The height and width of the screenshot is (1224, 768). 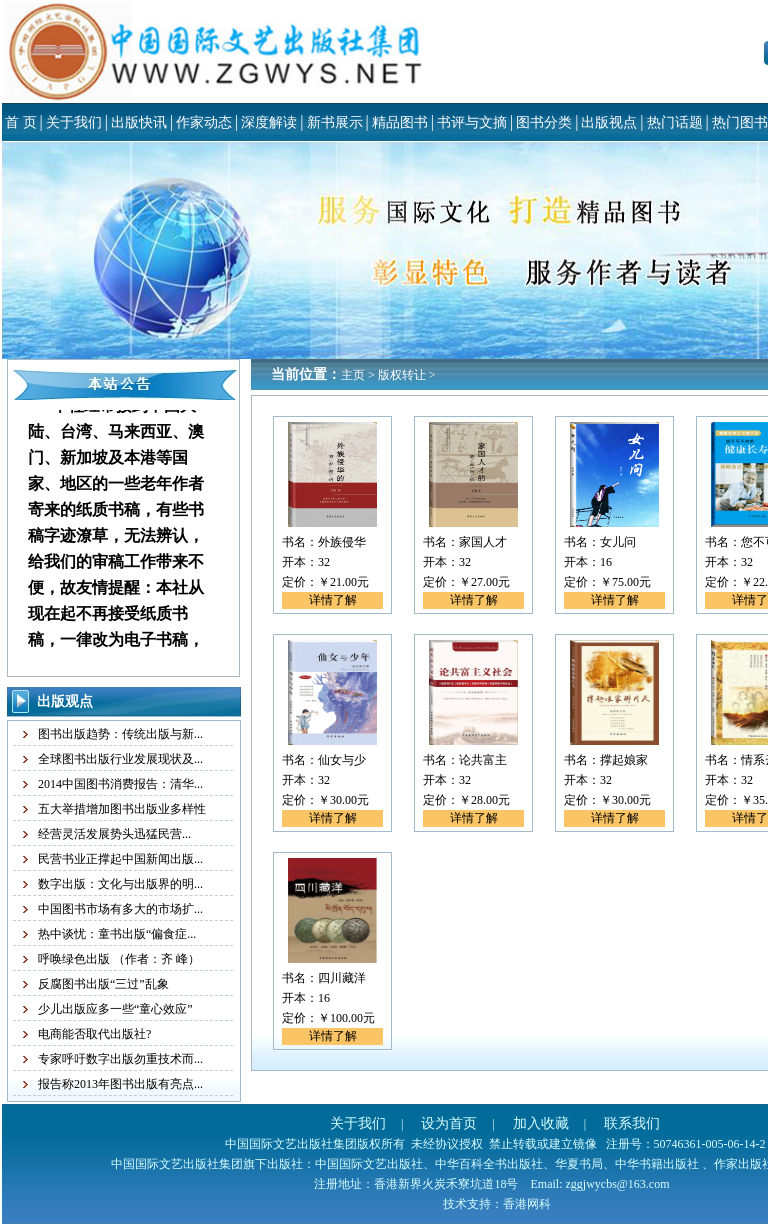 What do you see at coordinates (120, 1059) in the screenshot?
I see `专家呼吁数字出版勿重技术而...` at bounding box center [120, 1059].